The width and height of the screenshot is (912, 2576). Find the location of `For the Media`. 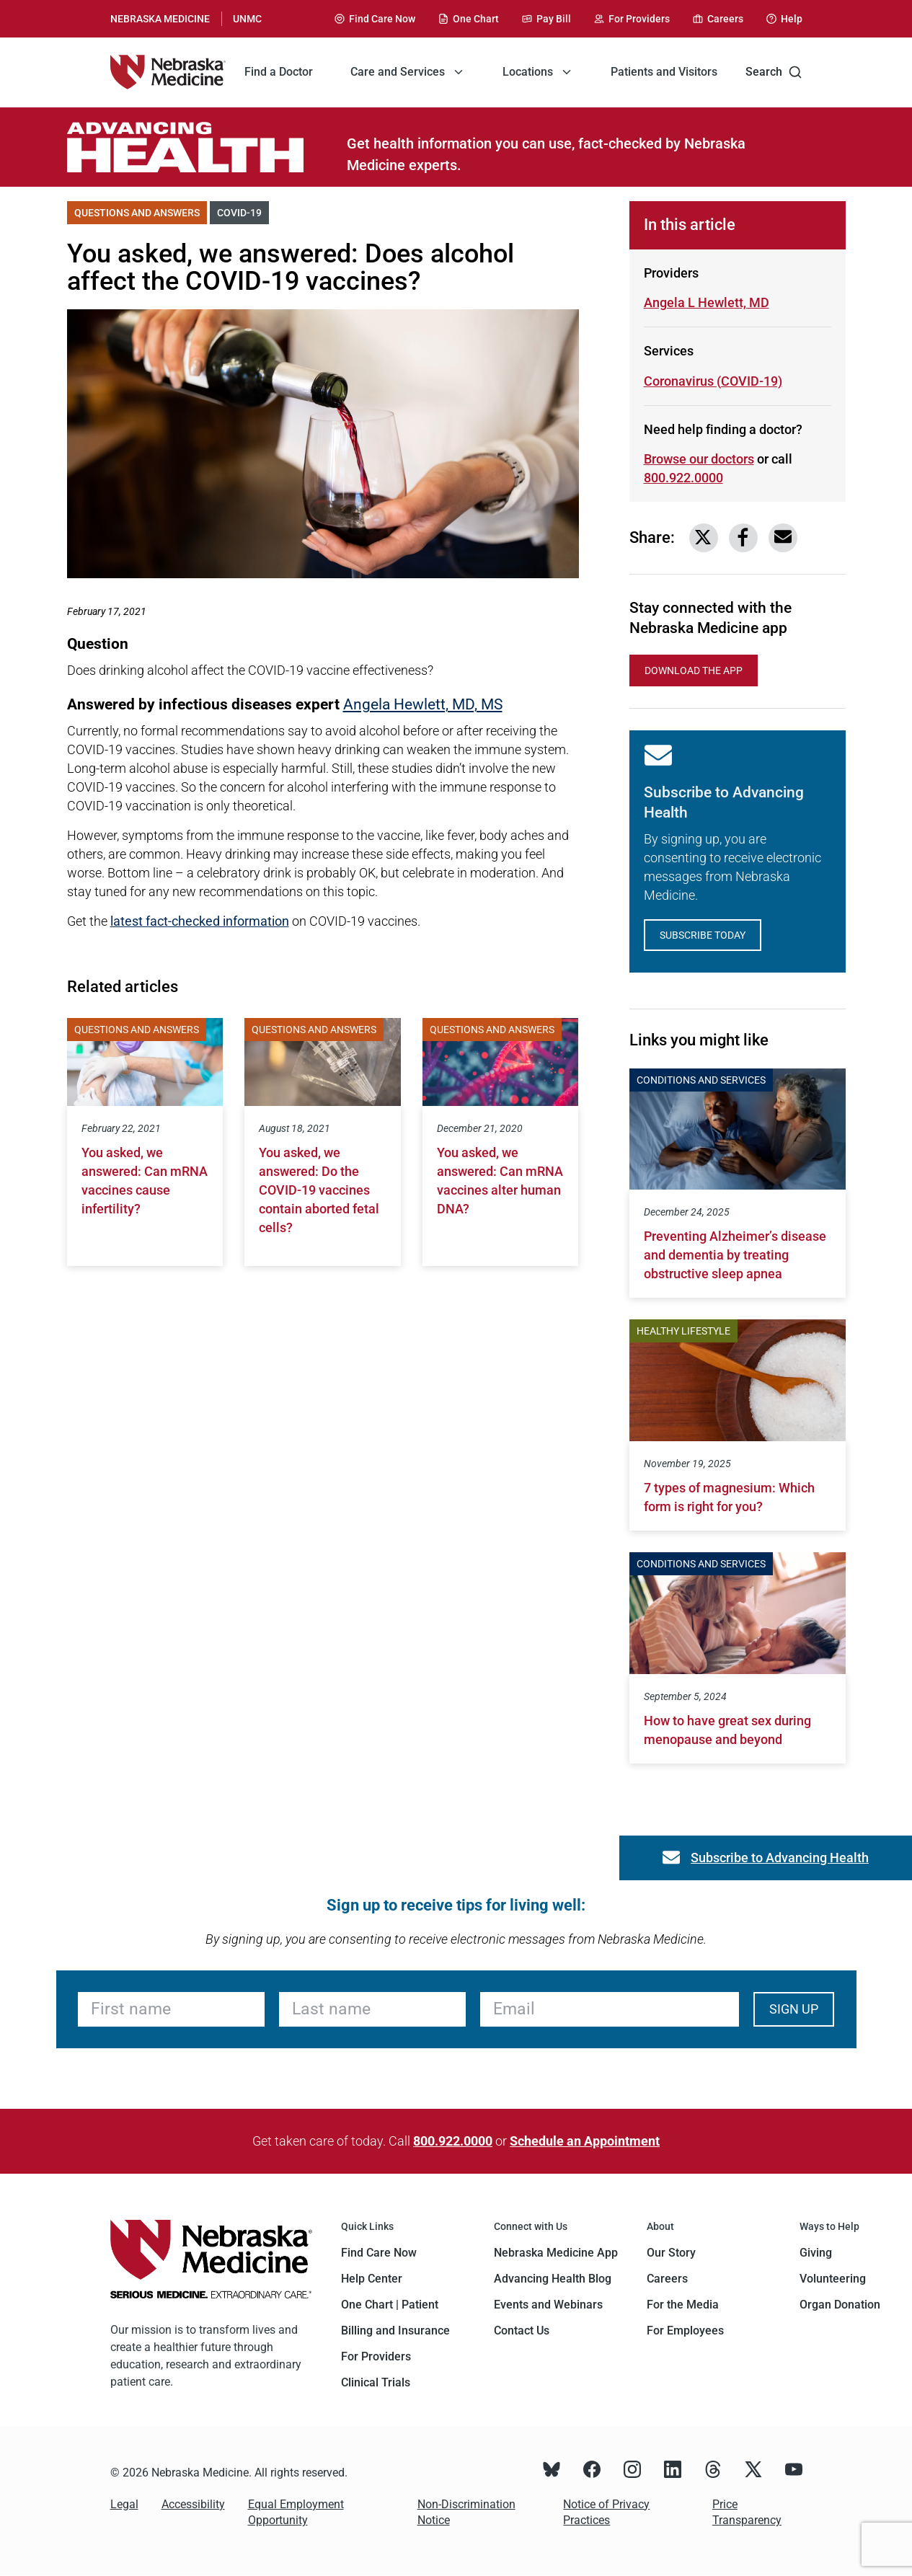

For the Media is located at coordinates (683, 2304).